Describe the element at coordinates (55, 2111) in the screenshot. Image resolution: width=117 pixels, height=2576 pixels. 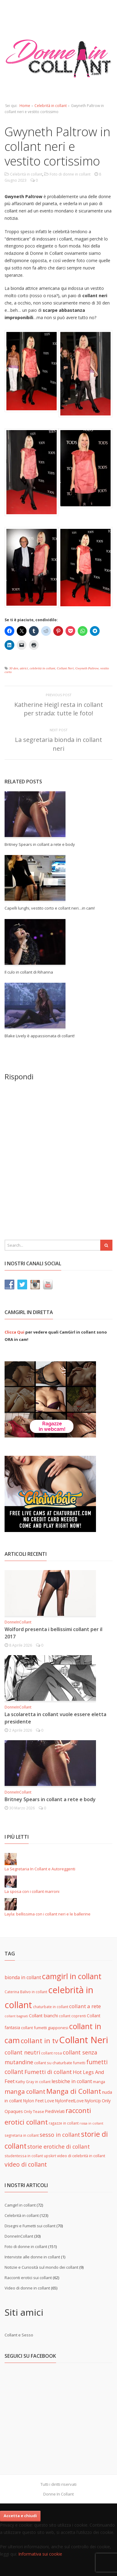
I see `PiediVelati [PiediVelati (7 elementi)]` at that location.